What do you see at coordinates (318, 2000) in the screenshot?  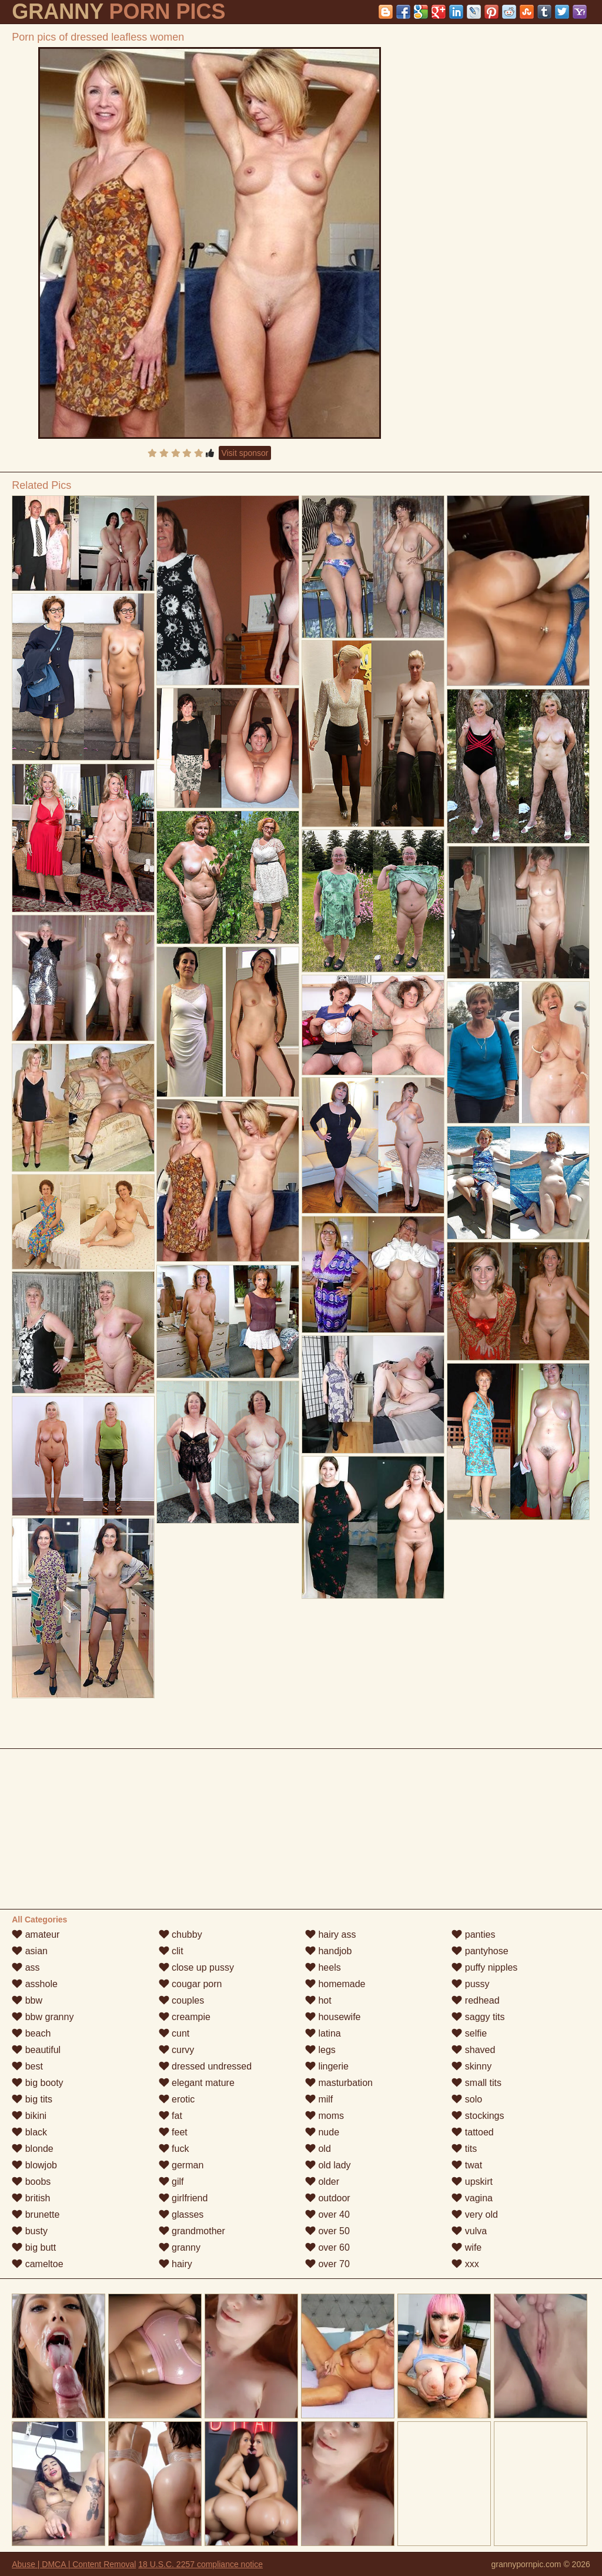 I see `hot` at bounding box center [318, 2000].